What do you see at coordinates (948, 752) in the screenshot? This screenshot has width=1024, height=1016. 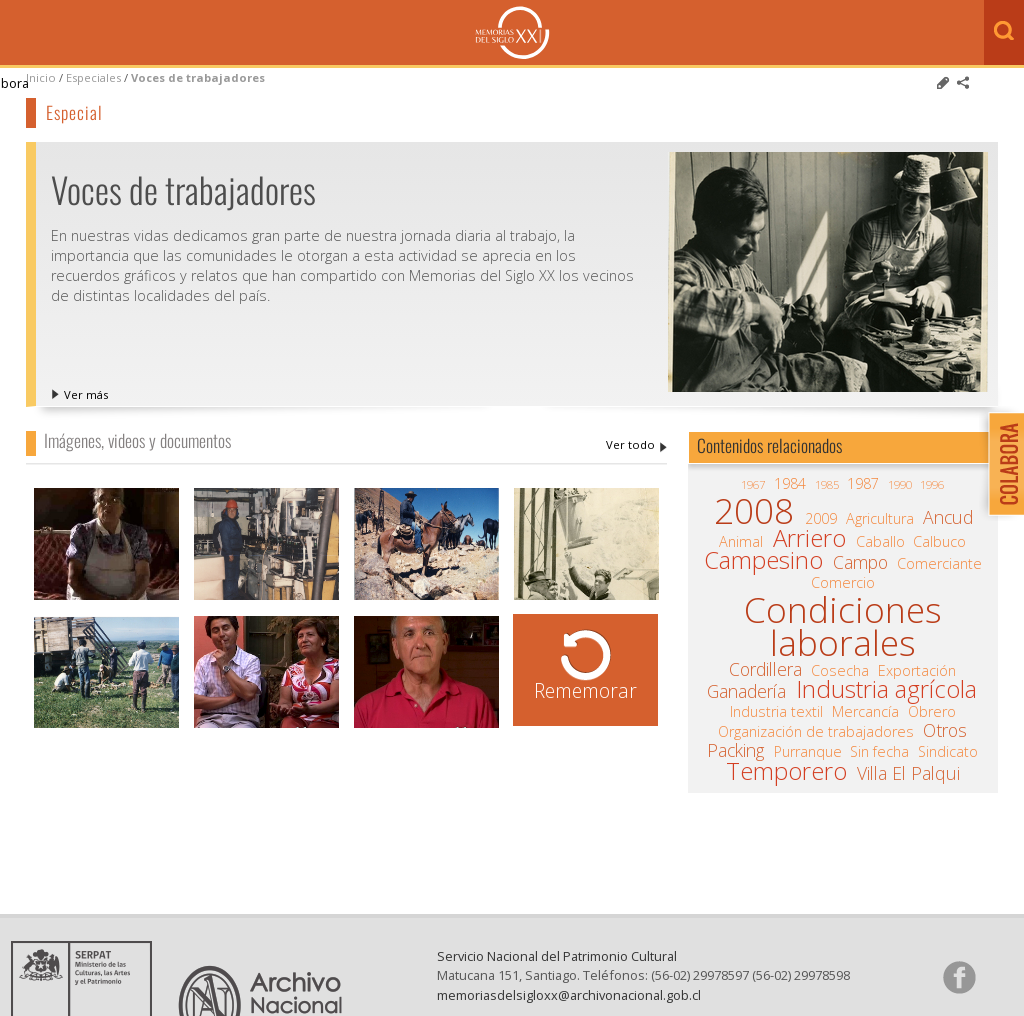 I see `Sindicato` at bounding box center [948, 752].